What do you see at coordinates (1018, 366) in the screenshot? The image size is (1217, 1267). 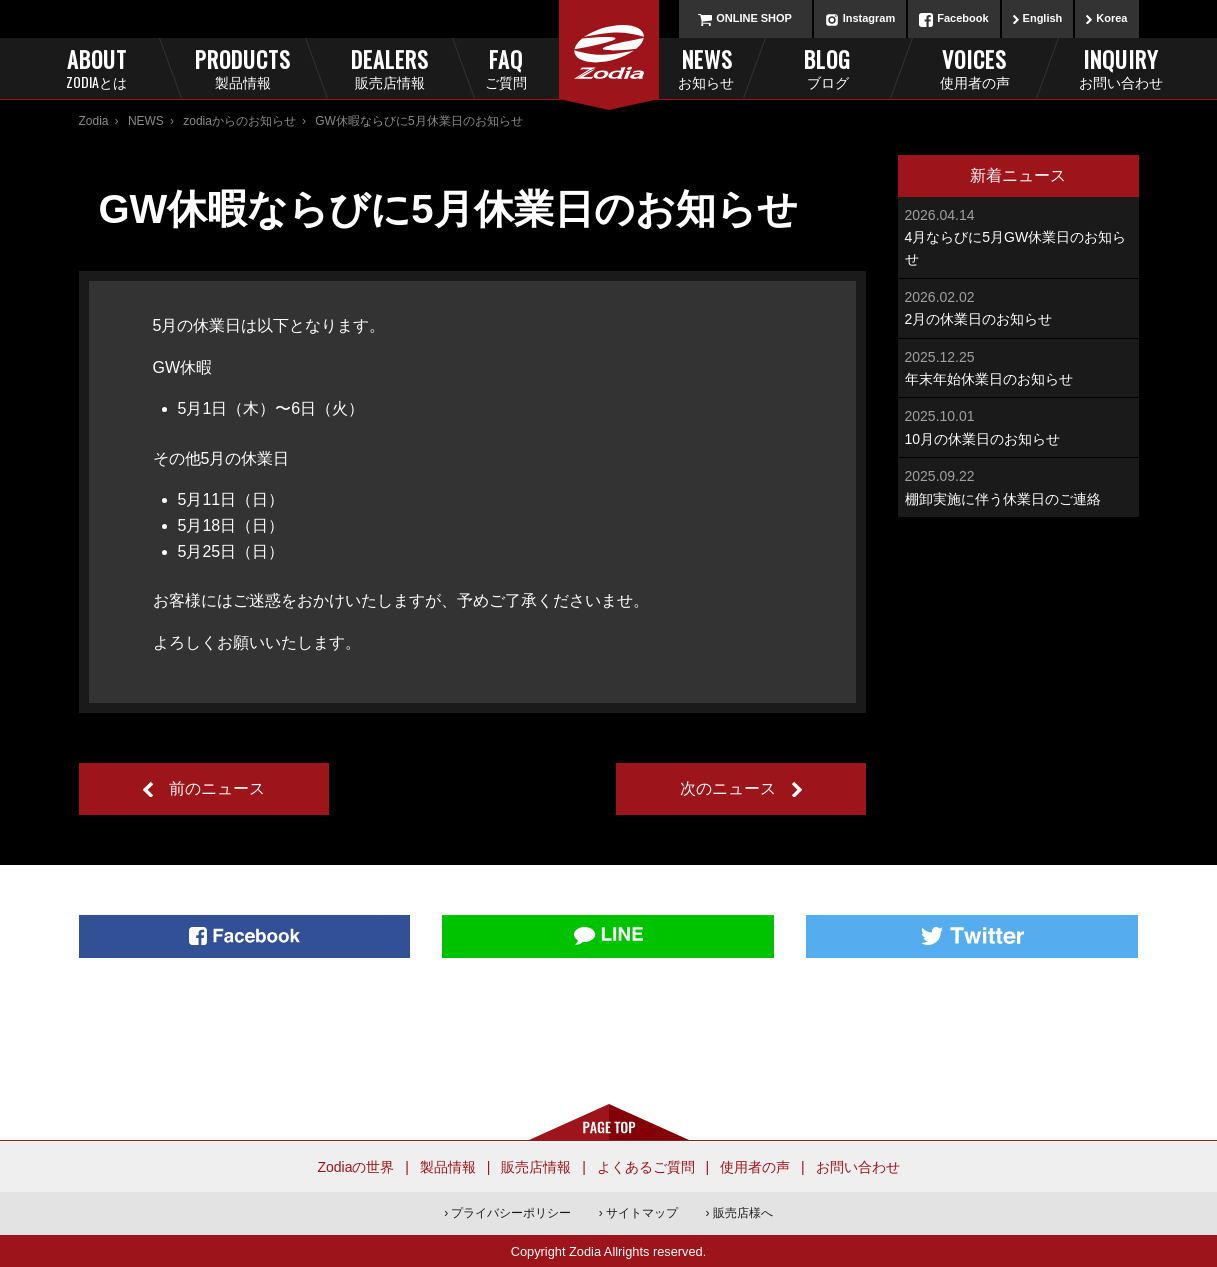 I see `年末年始休業日のお知らせ` at bounding box center [1018, 366].